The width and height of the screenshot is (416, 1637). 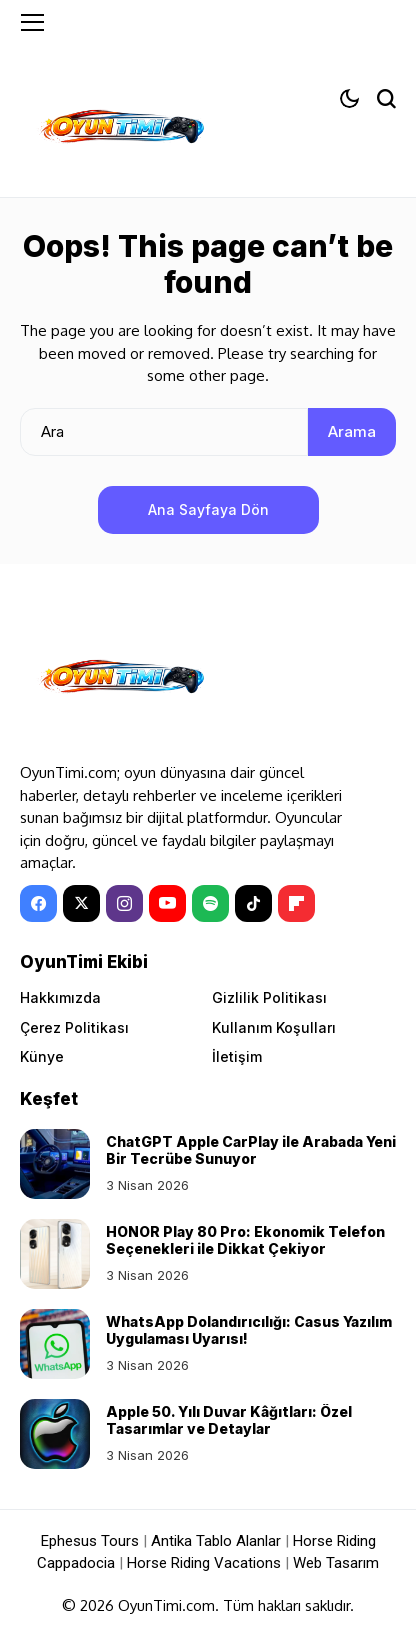 I want to click on [X], so click(x=81, y=903).